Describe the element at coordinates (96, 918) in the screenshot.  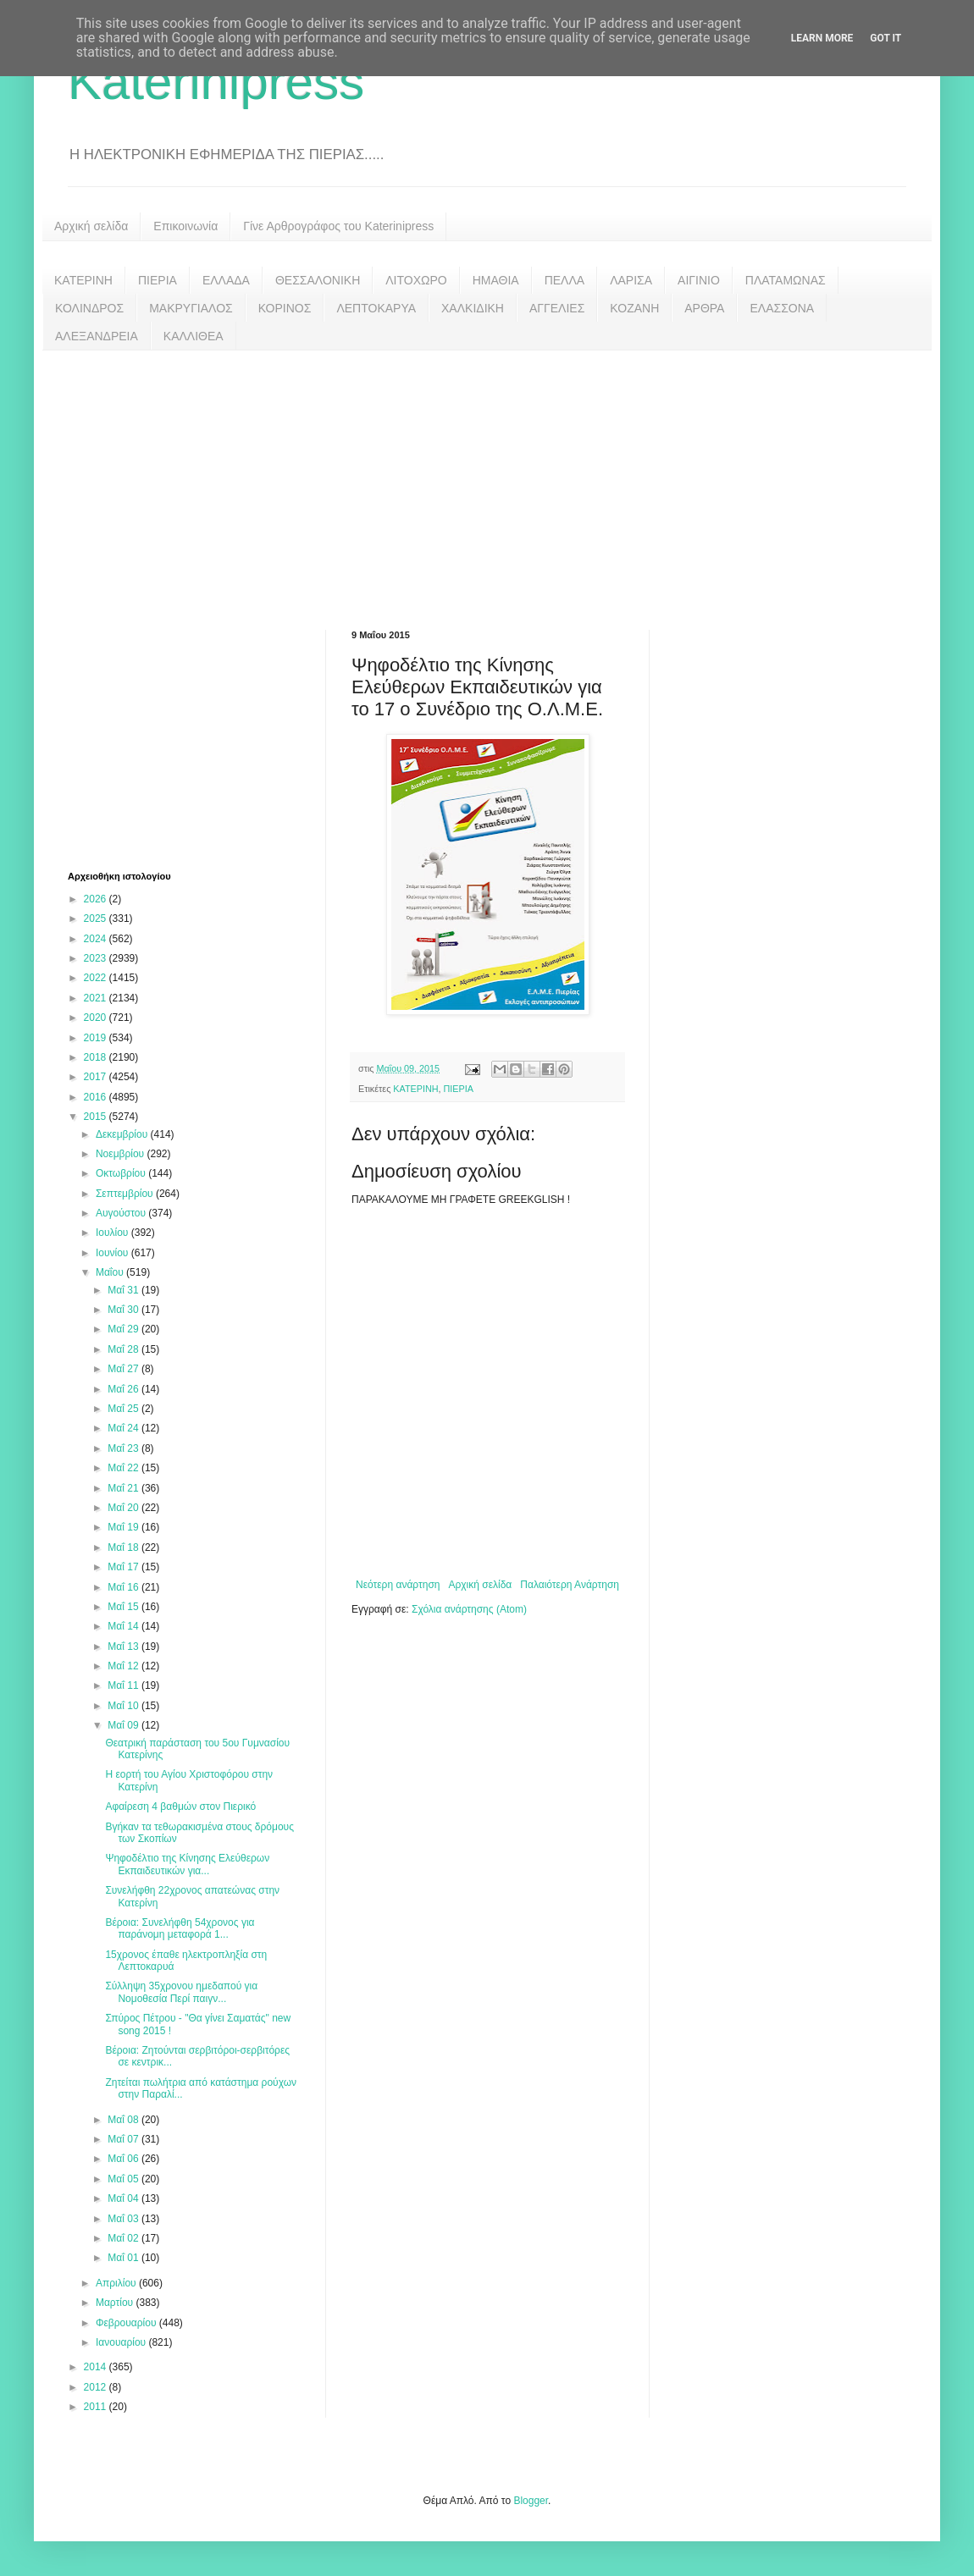
I see `2025` at that location.